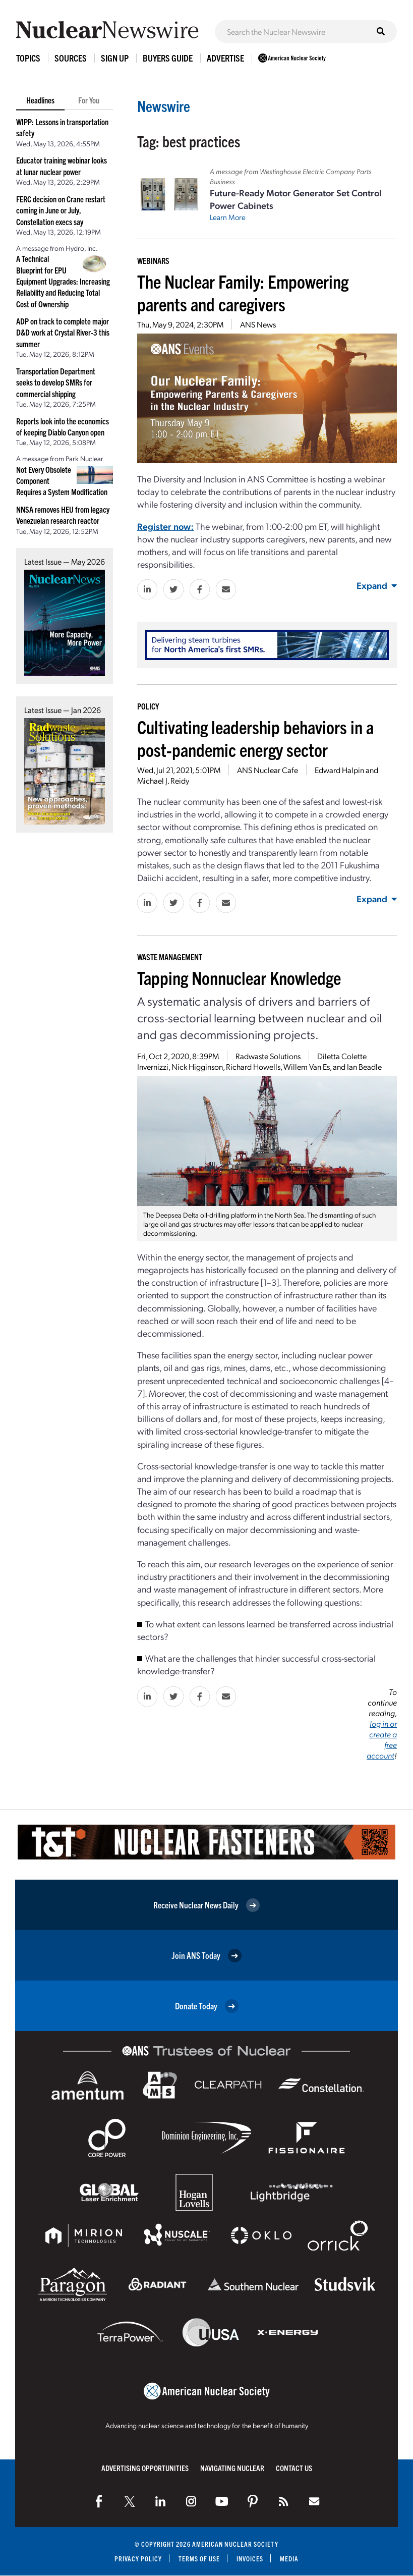 Image resolution: width=413 pixels, height=2576 pixels. What do you see at coordinates (258, 324) in the screenshot?
I see `ANS News` at bounding box center [258, 324].